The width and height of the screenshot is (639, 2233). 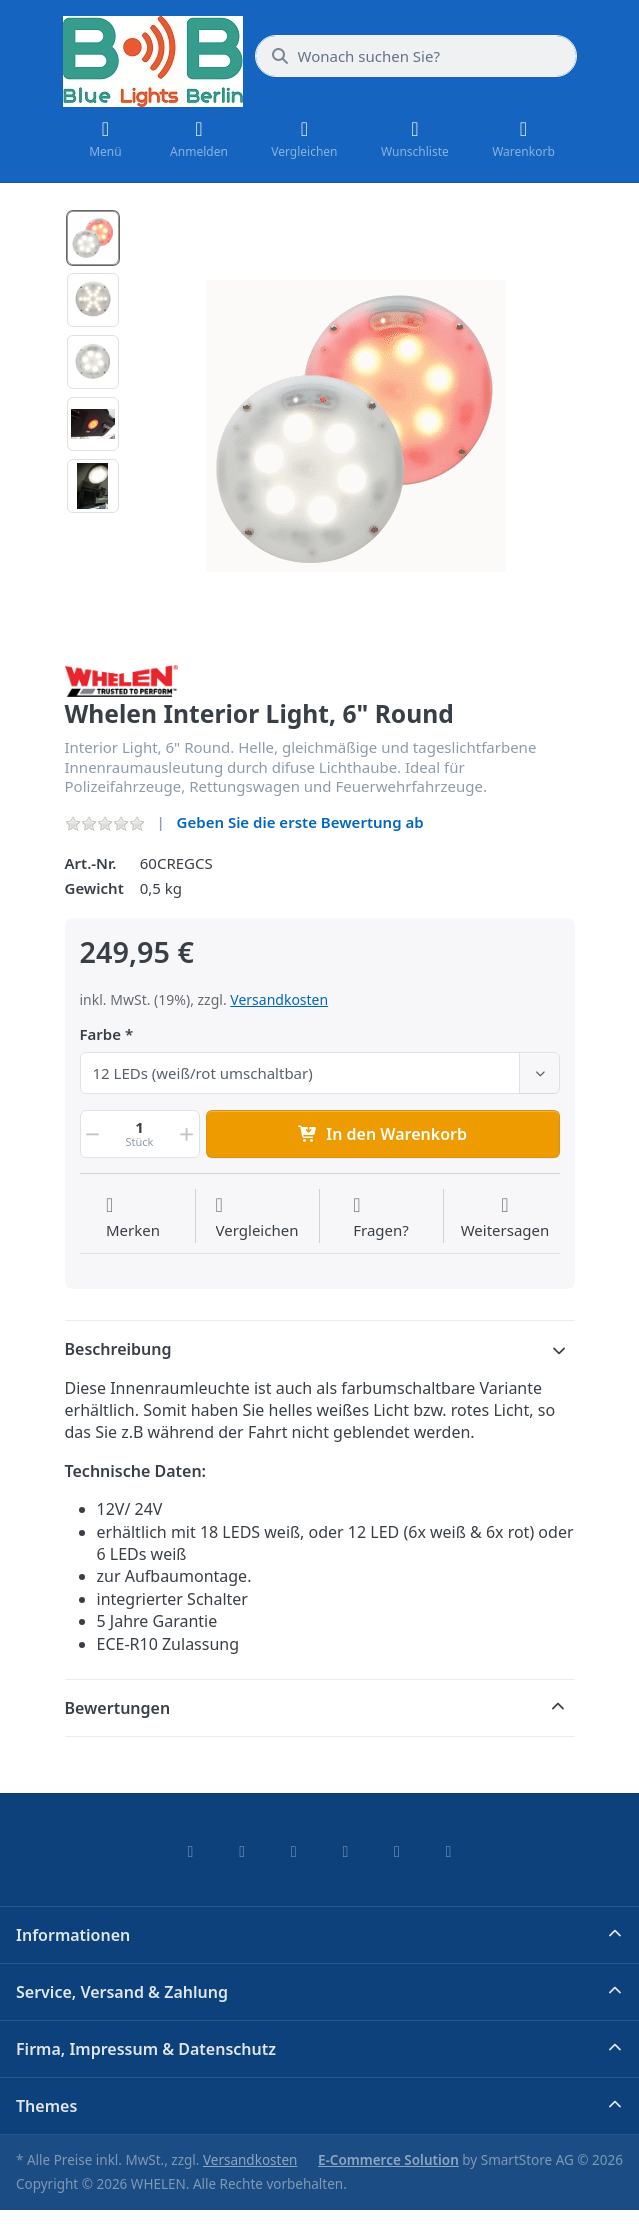 What do you see at coordinates (346, 1851) in the screenshot?
I see `[TikTok]` at bounding box center [346, 1851].